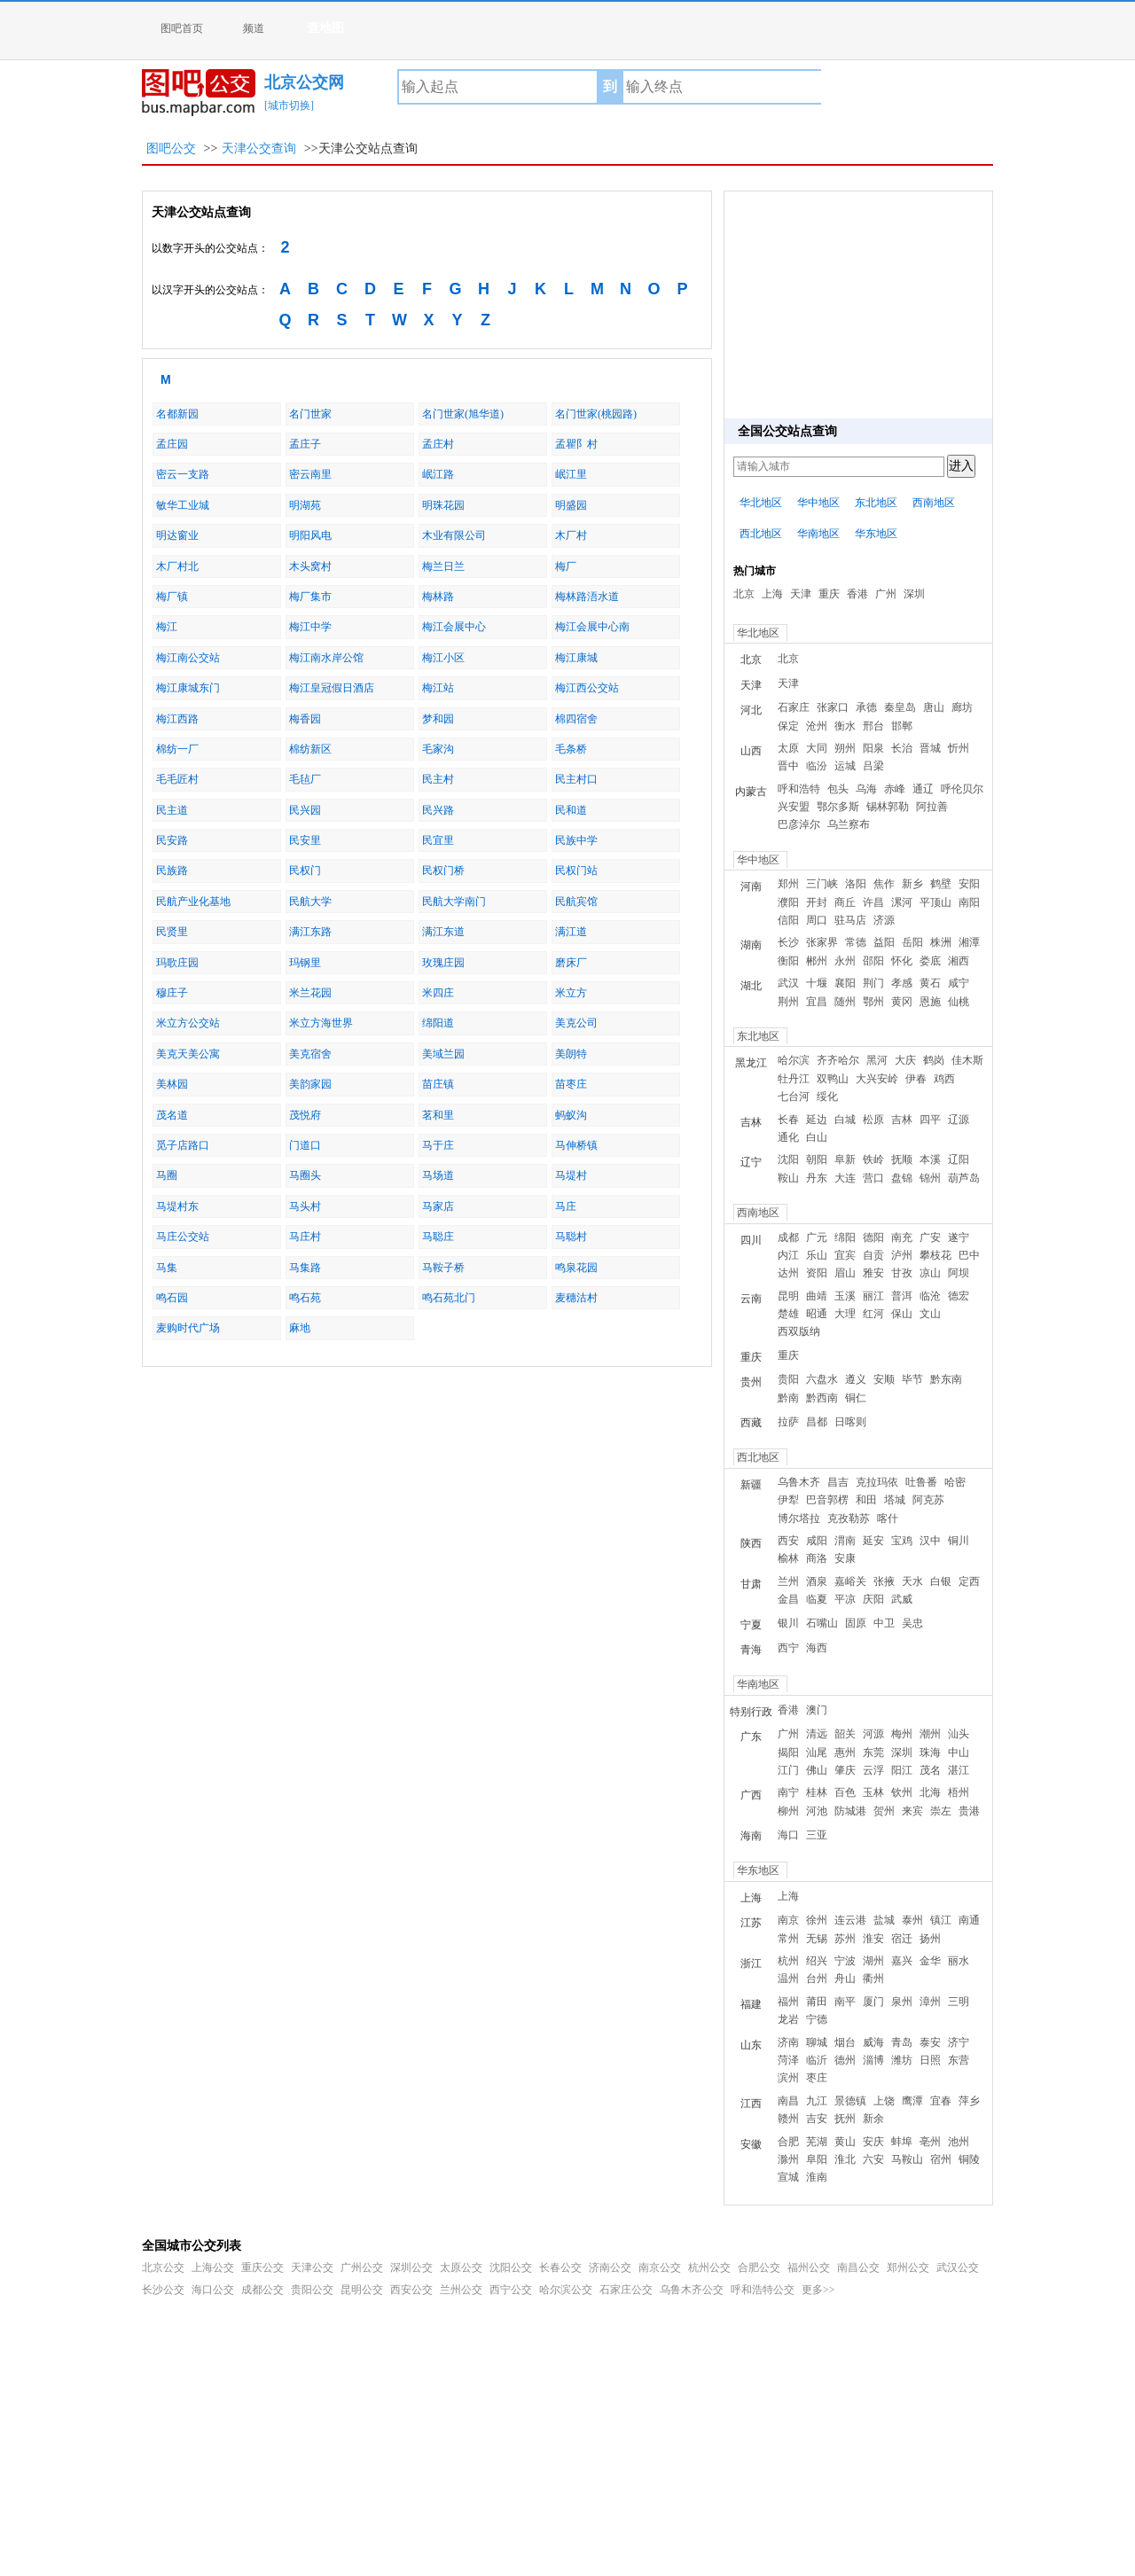 Image resolution: width=1135 pixels, height=2576 pixels. Describe the element at coordinates (850, 1811) in the screenshot. I see `防城港` at that location.